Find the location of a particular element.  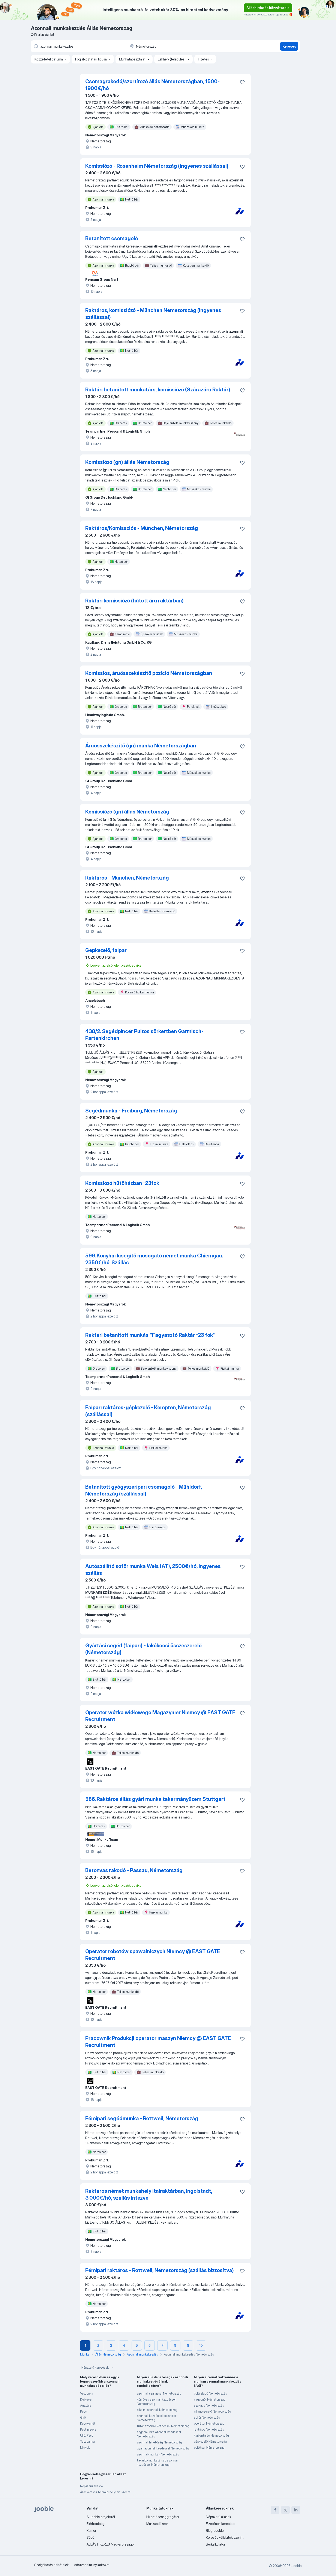

Elérhetőség is located at coordinates (96, 2524).